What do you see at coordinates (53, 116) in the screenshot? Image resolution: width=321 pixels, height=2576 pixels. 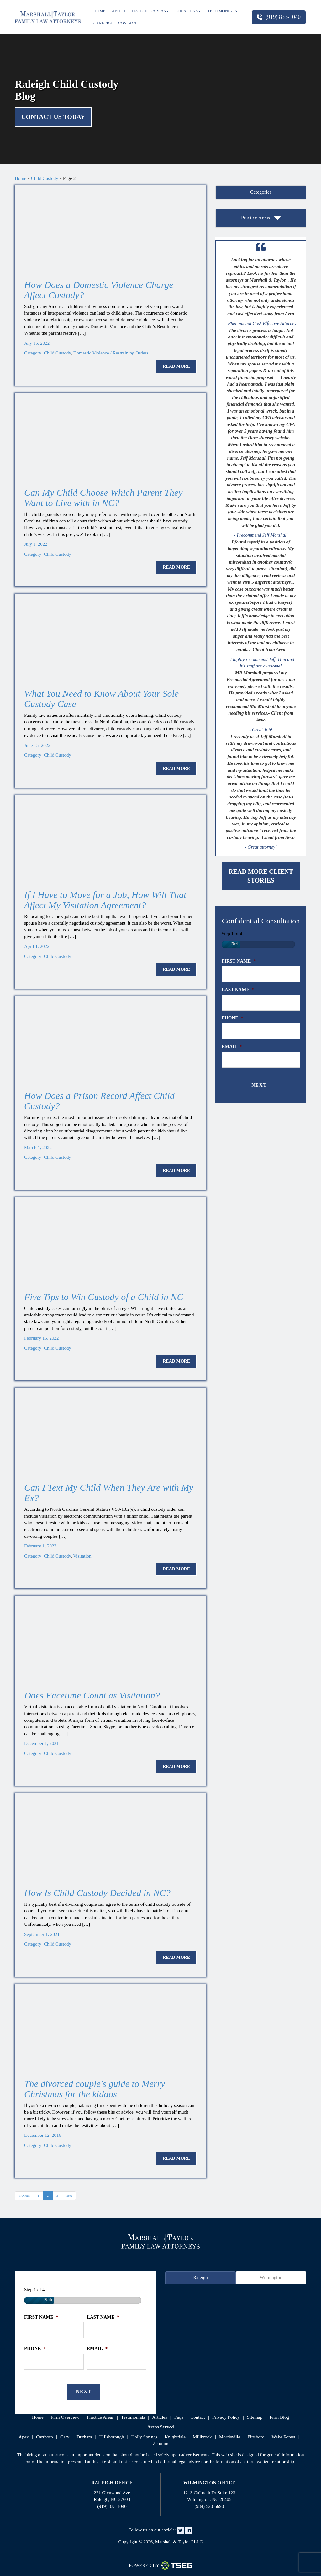 I see `Contact Us Today` at bounding box center [53, 116].